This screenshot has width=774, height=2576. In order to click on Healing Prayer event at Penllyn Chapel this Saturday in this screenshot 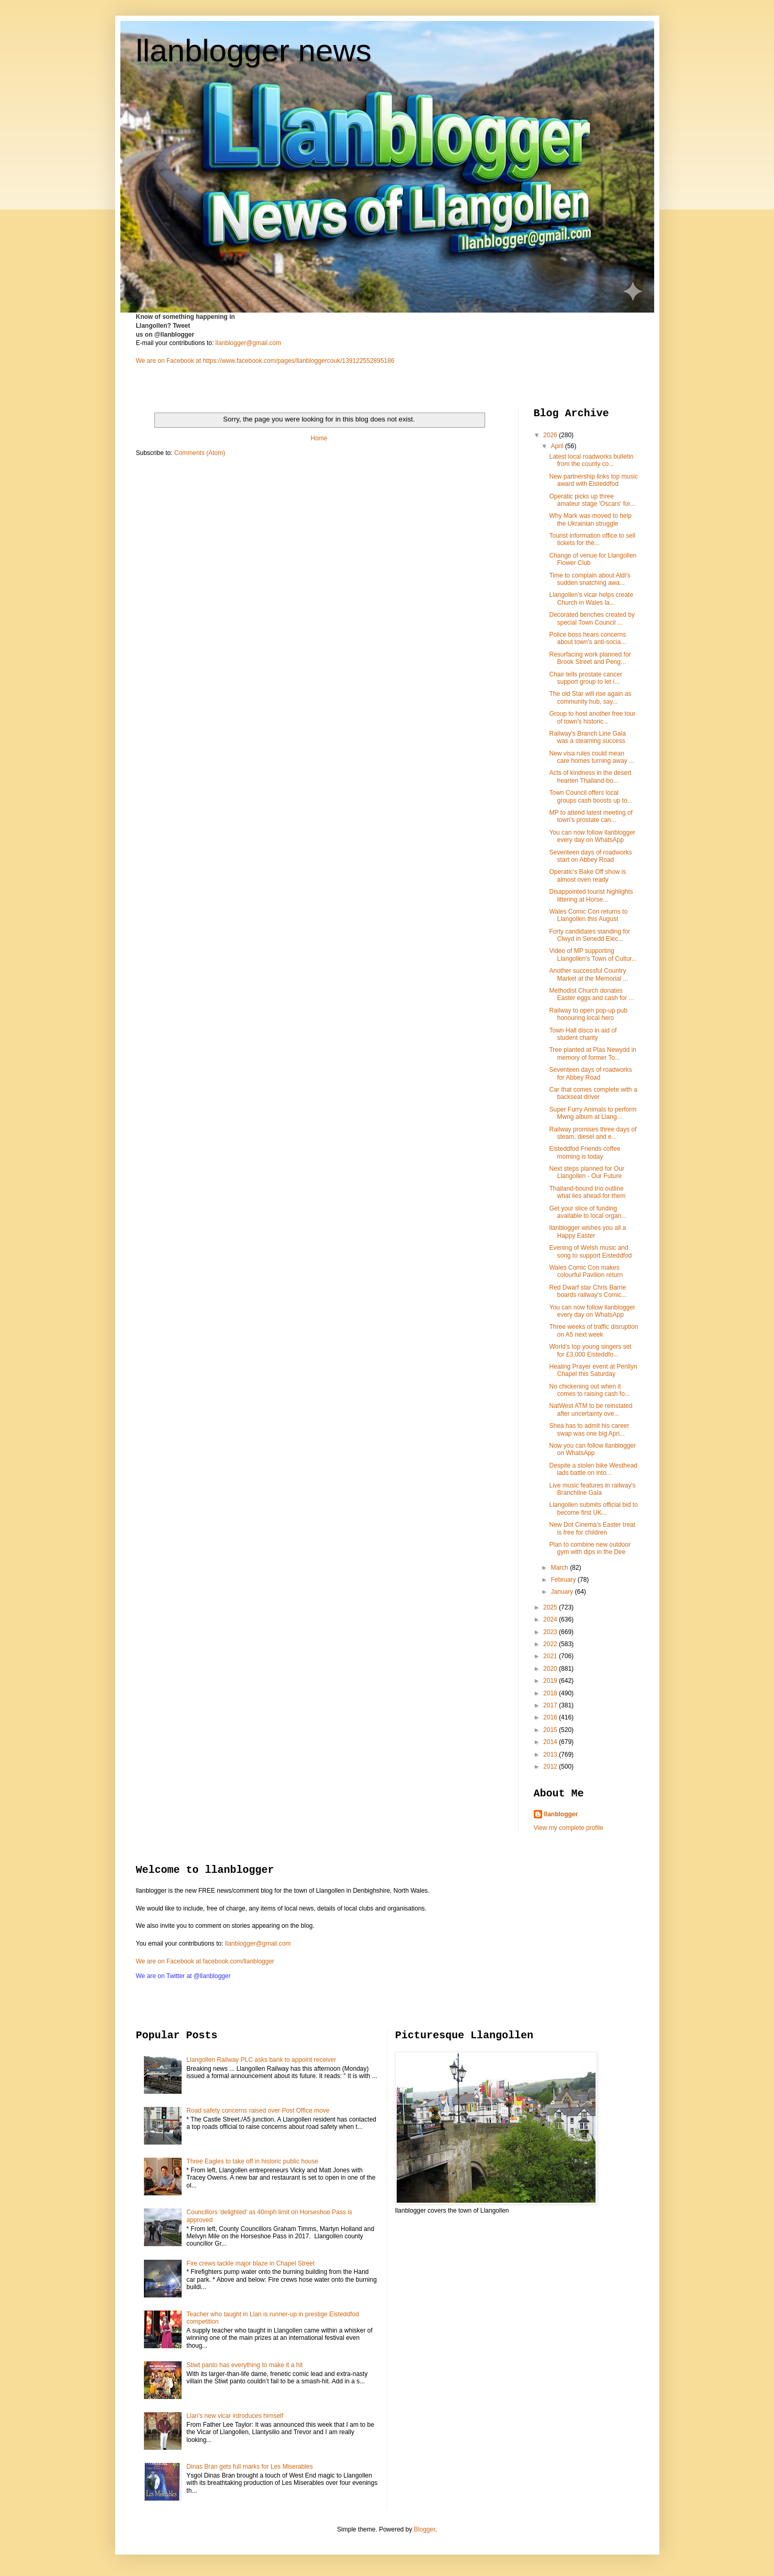, I will do `click(593, 1370)`.